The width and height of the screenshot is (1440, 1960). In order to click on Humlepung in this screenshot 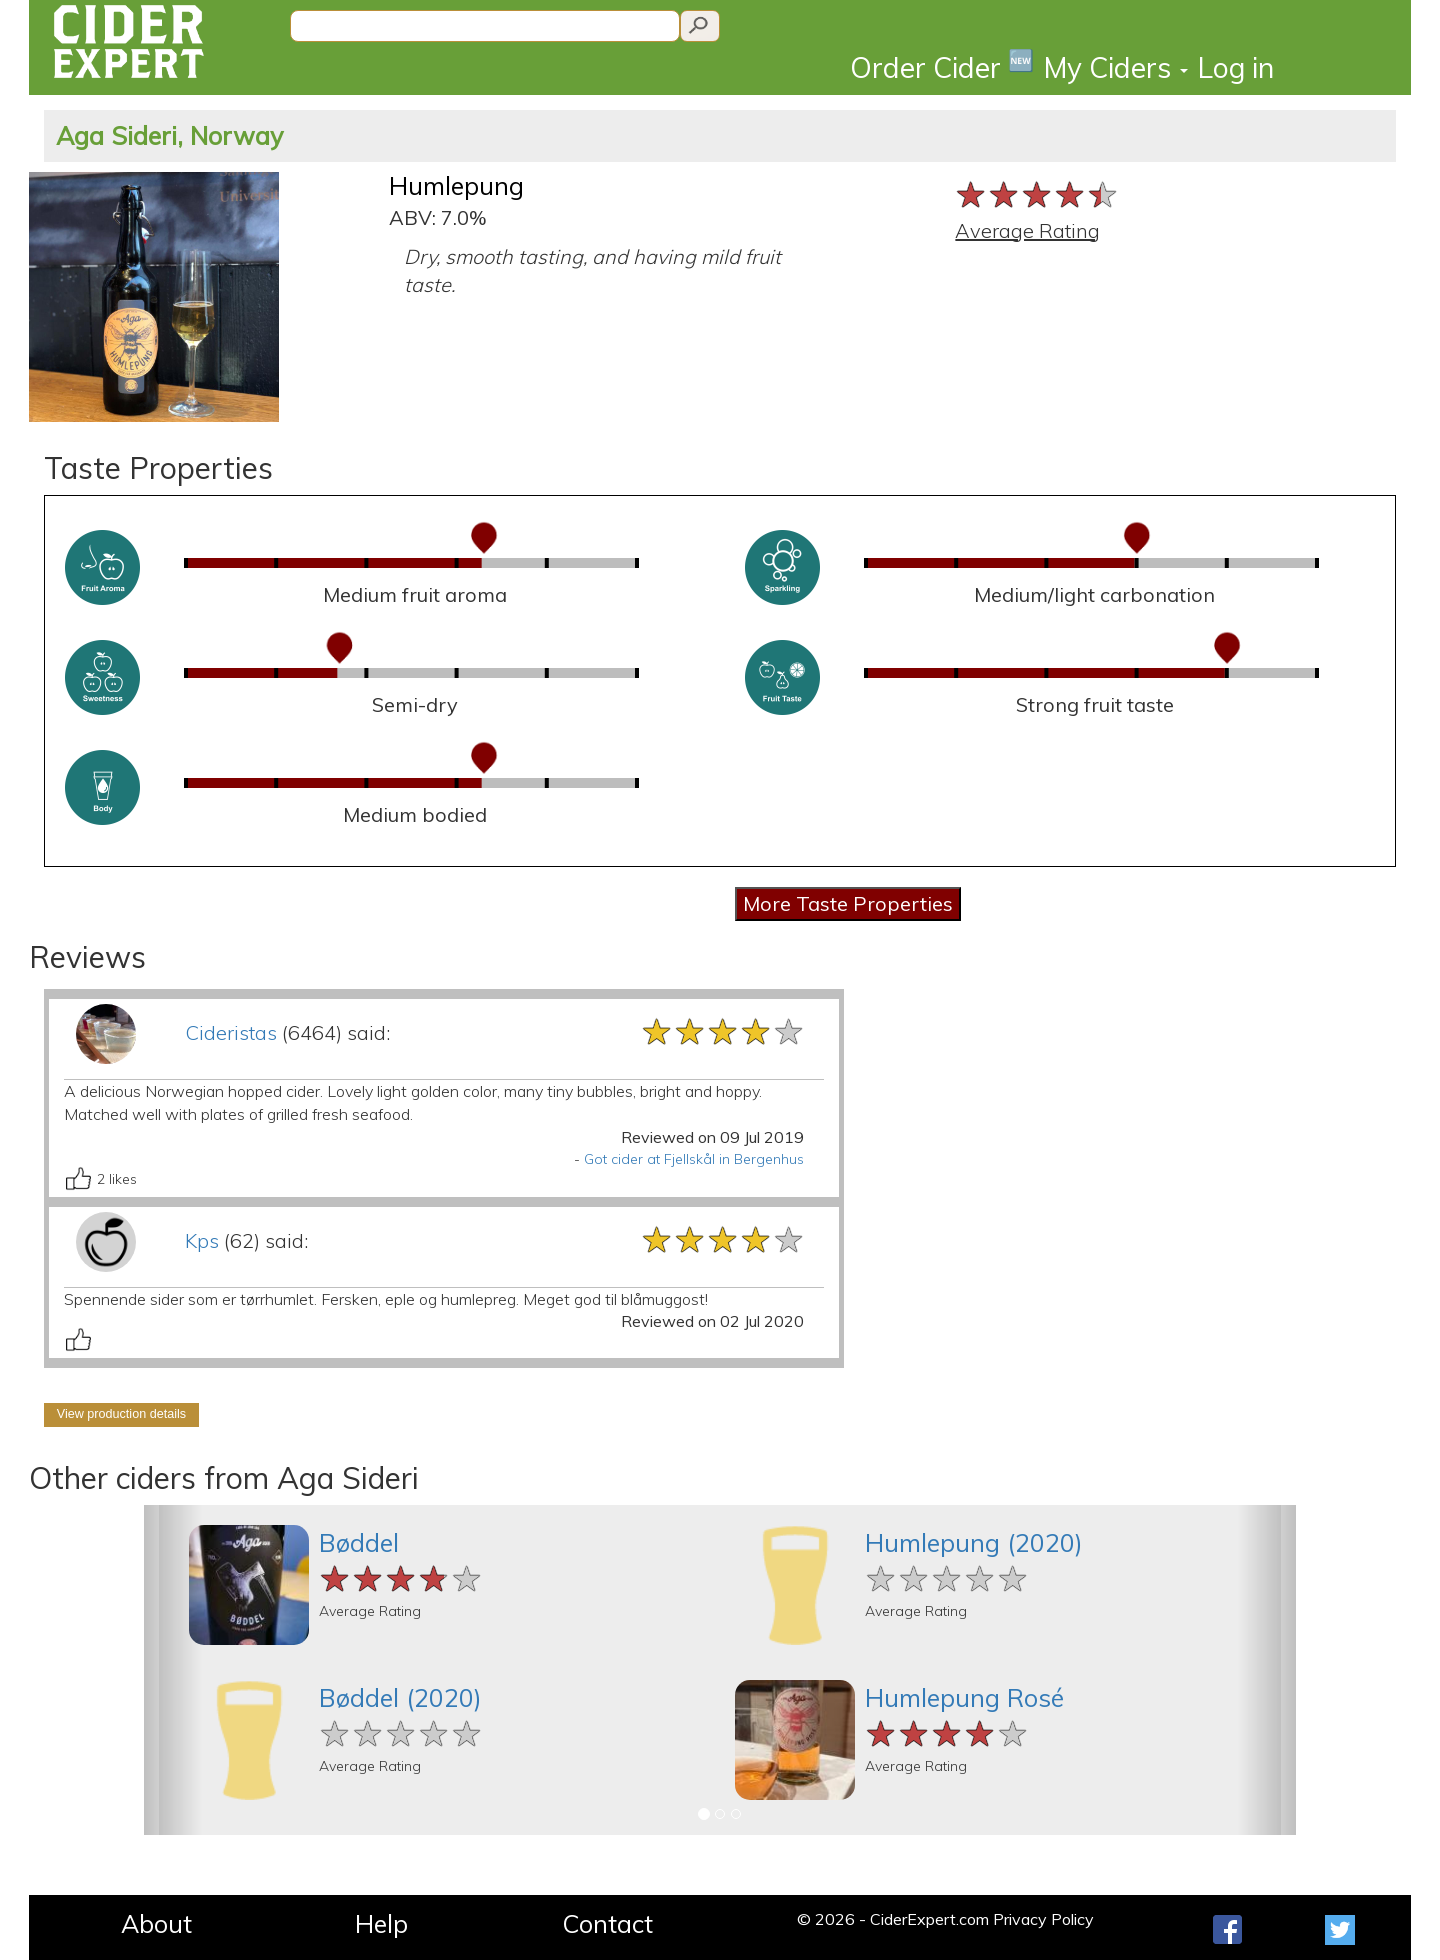, I will do `click(456, 185)`.